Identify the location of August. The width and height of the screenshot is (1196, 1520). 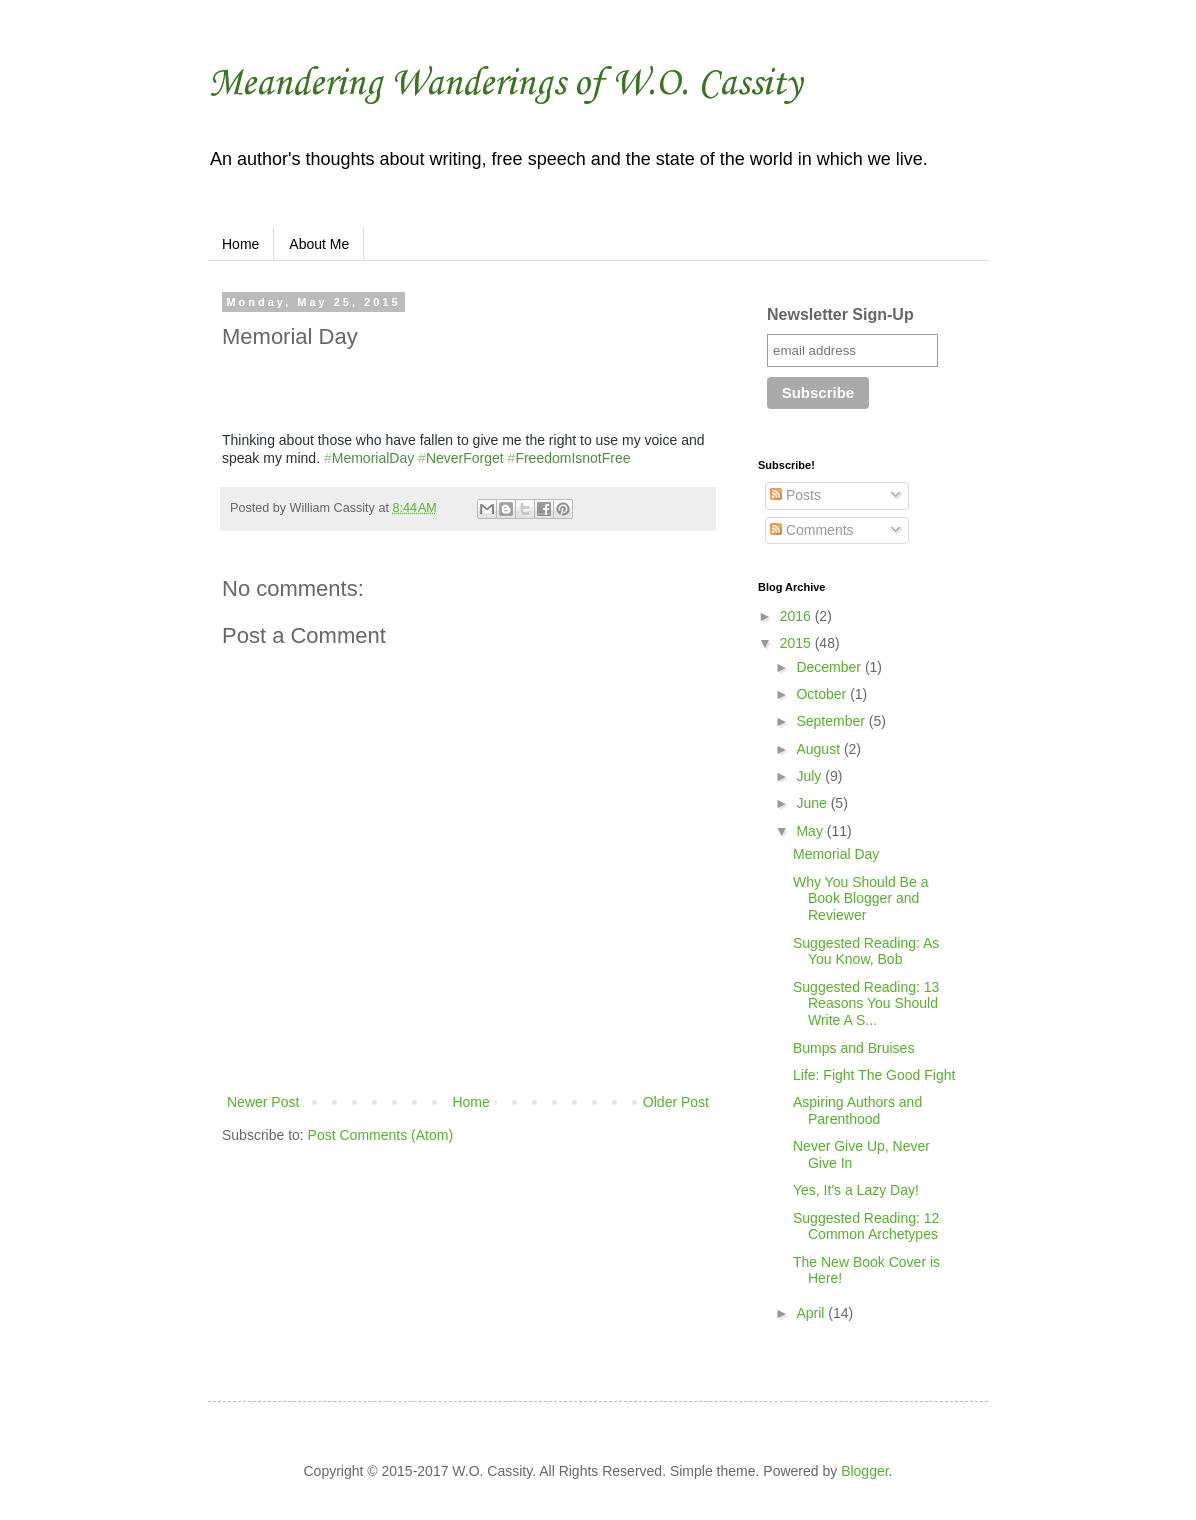
(819, 749).